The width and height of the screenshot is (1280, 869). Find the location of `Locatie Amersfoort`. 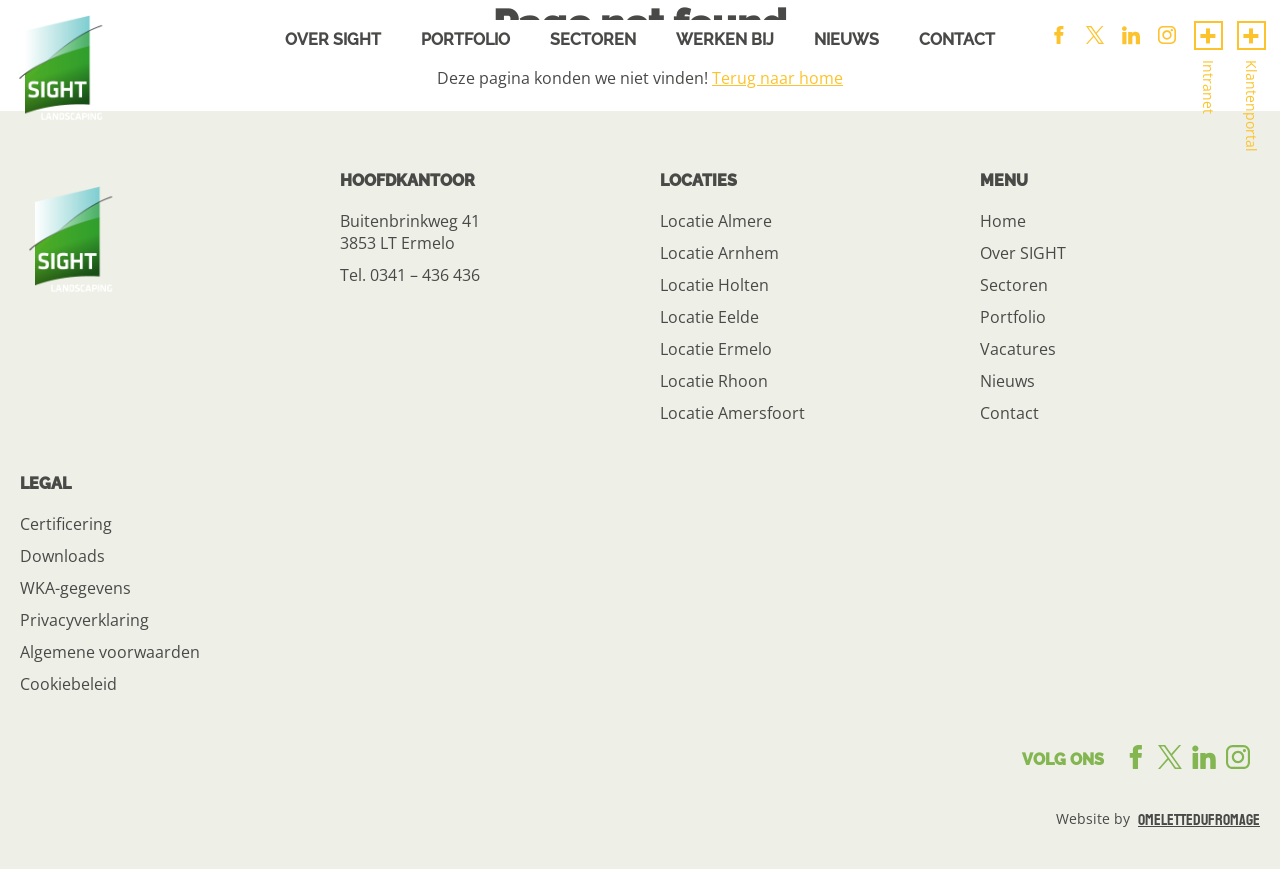

Locatie Amersfoort is located at coordinates (732, 413).